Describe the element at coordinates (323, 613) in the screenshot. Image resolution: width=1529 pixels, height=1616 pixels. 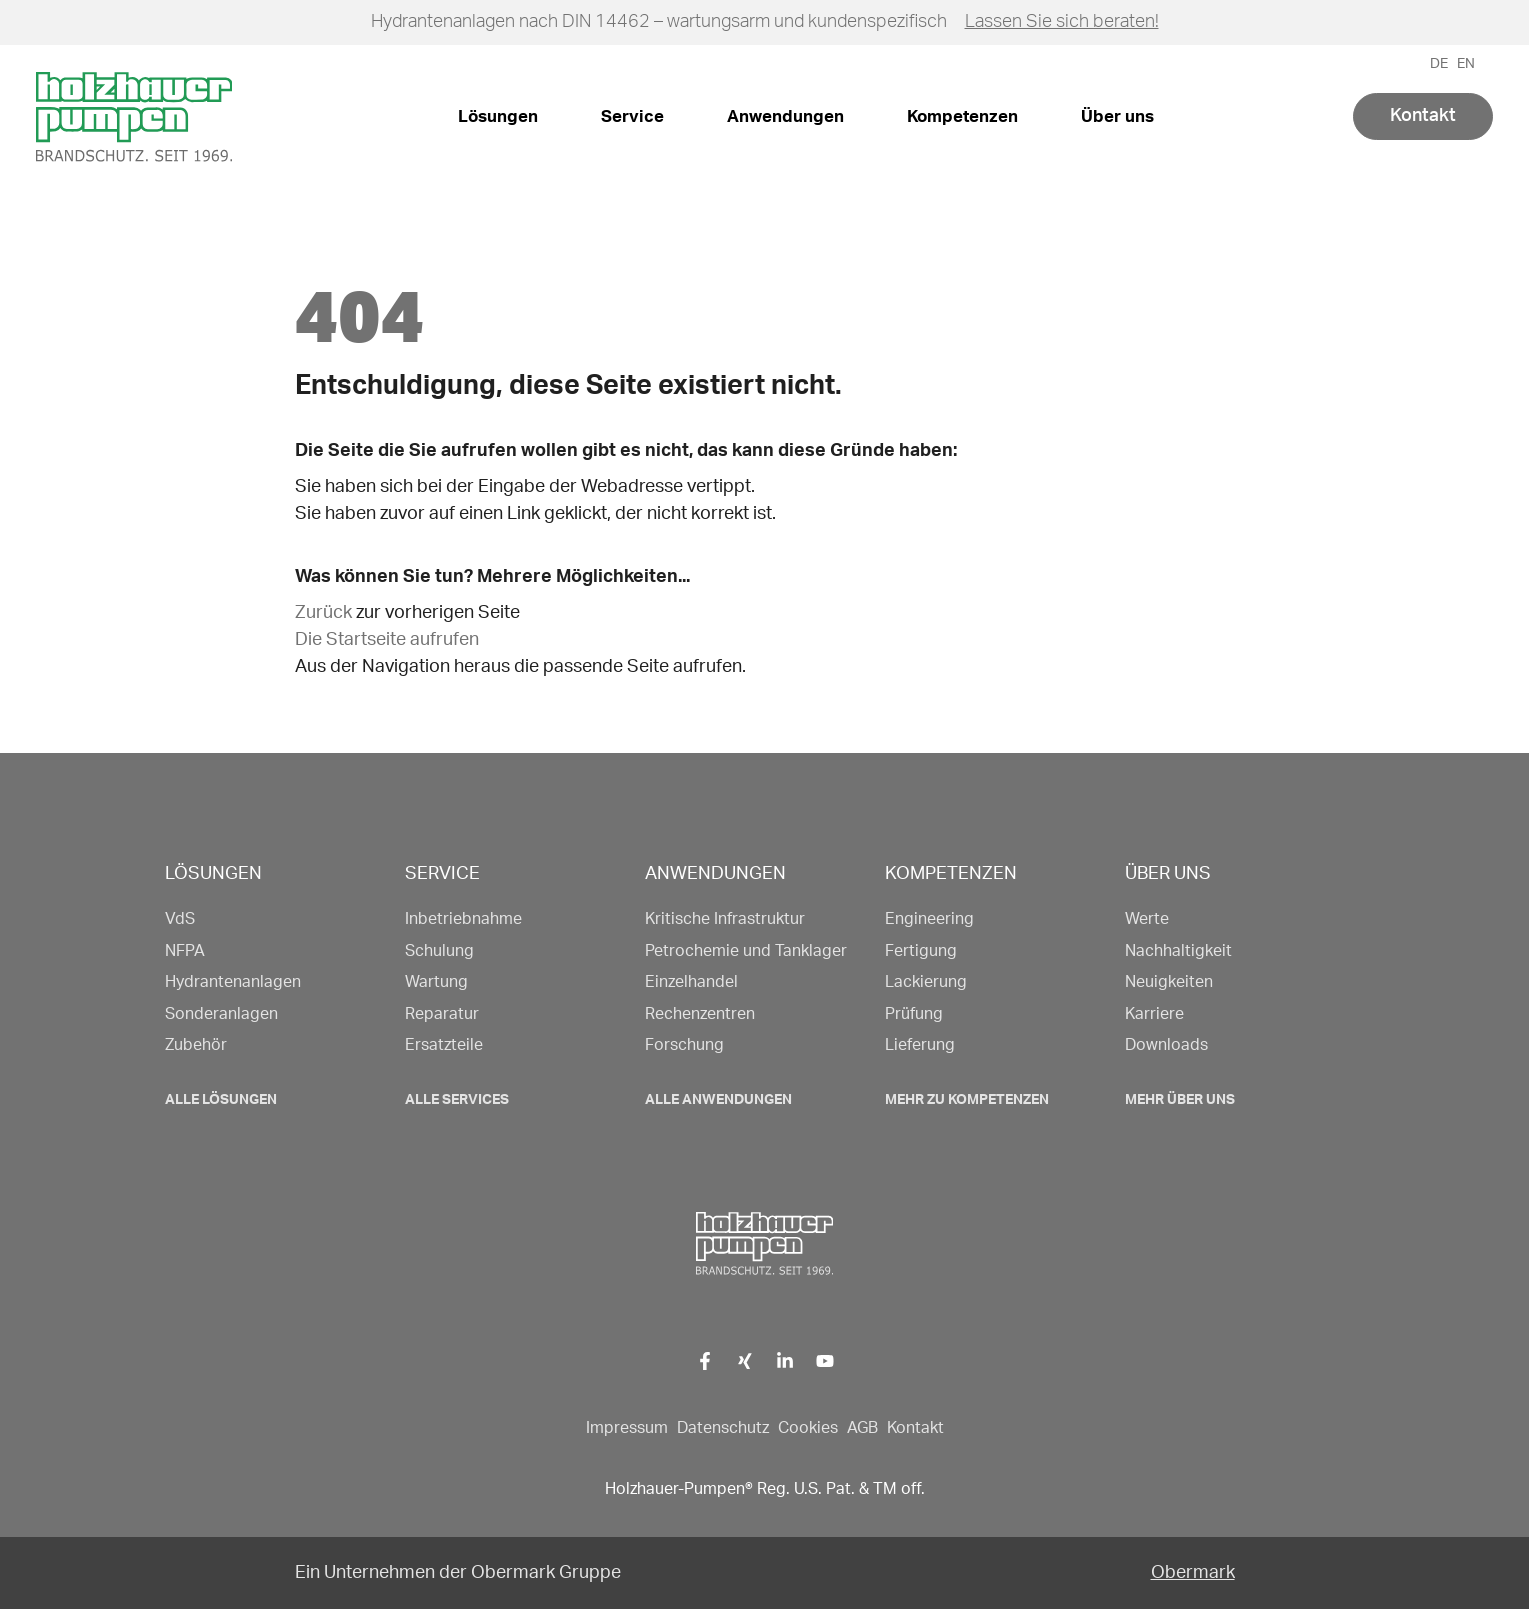
I see `Zurück` at that location.